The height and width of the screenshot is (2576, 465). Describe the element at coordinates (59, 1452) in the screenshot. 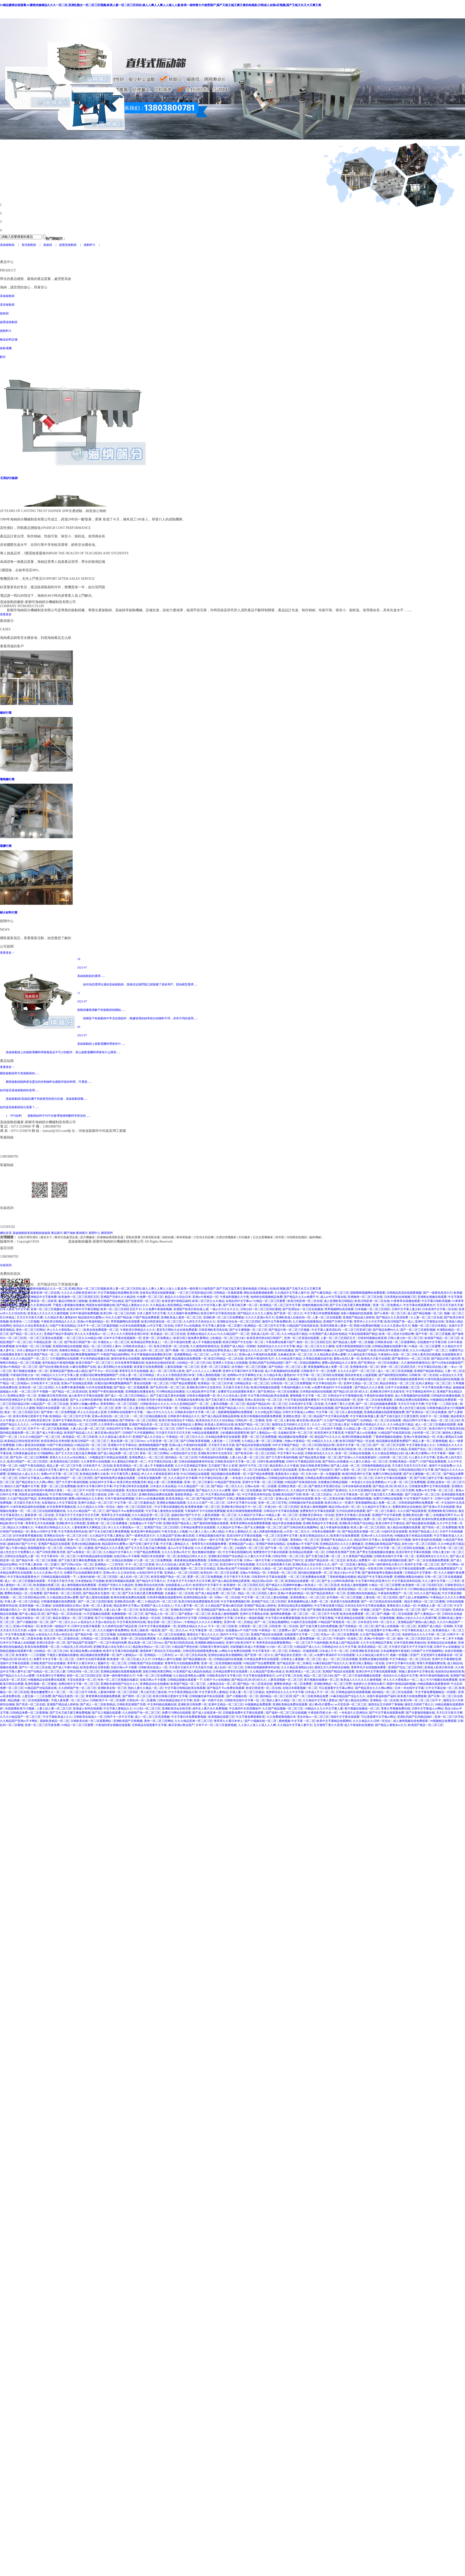

I see `免费av中文字幕一区二区三区` at that location.